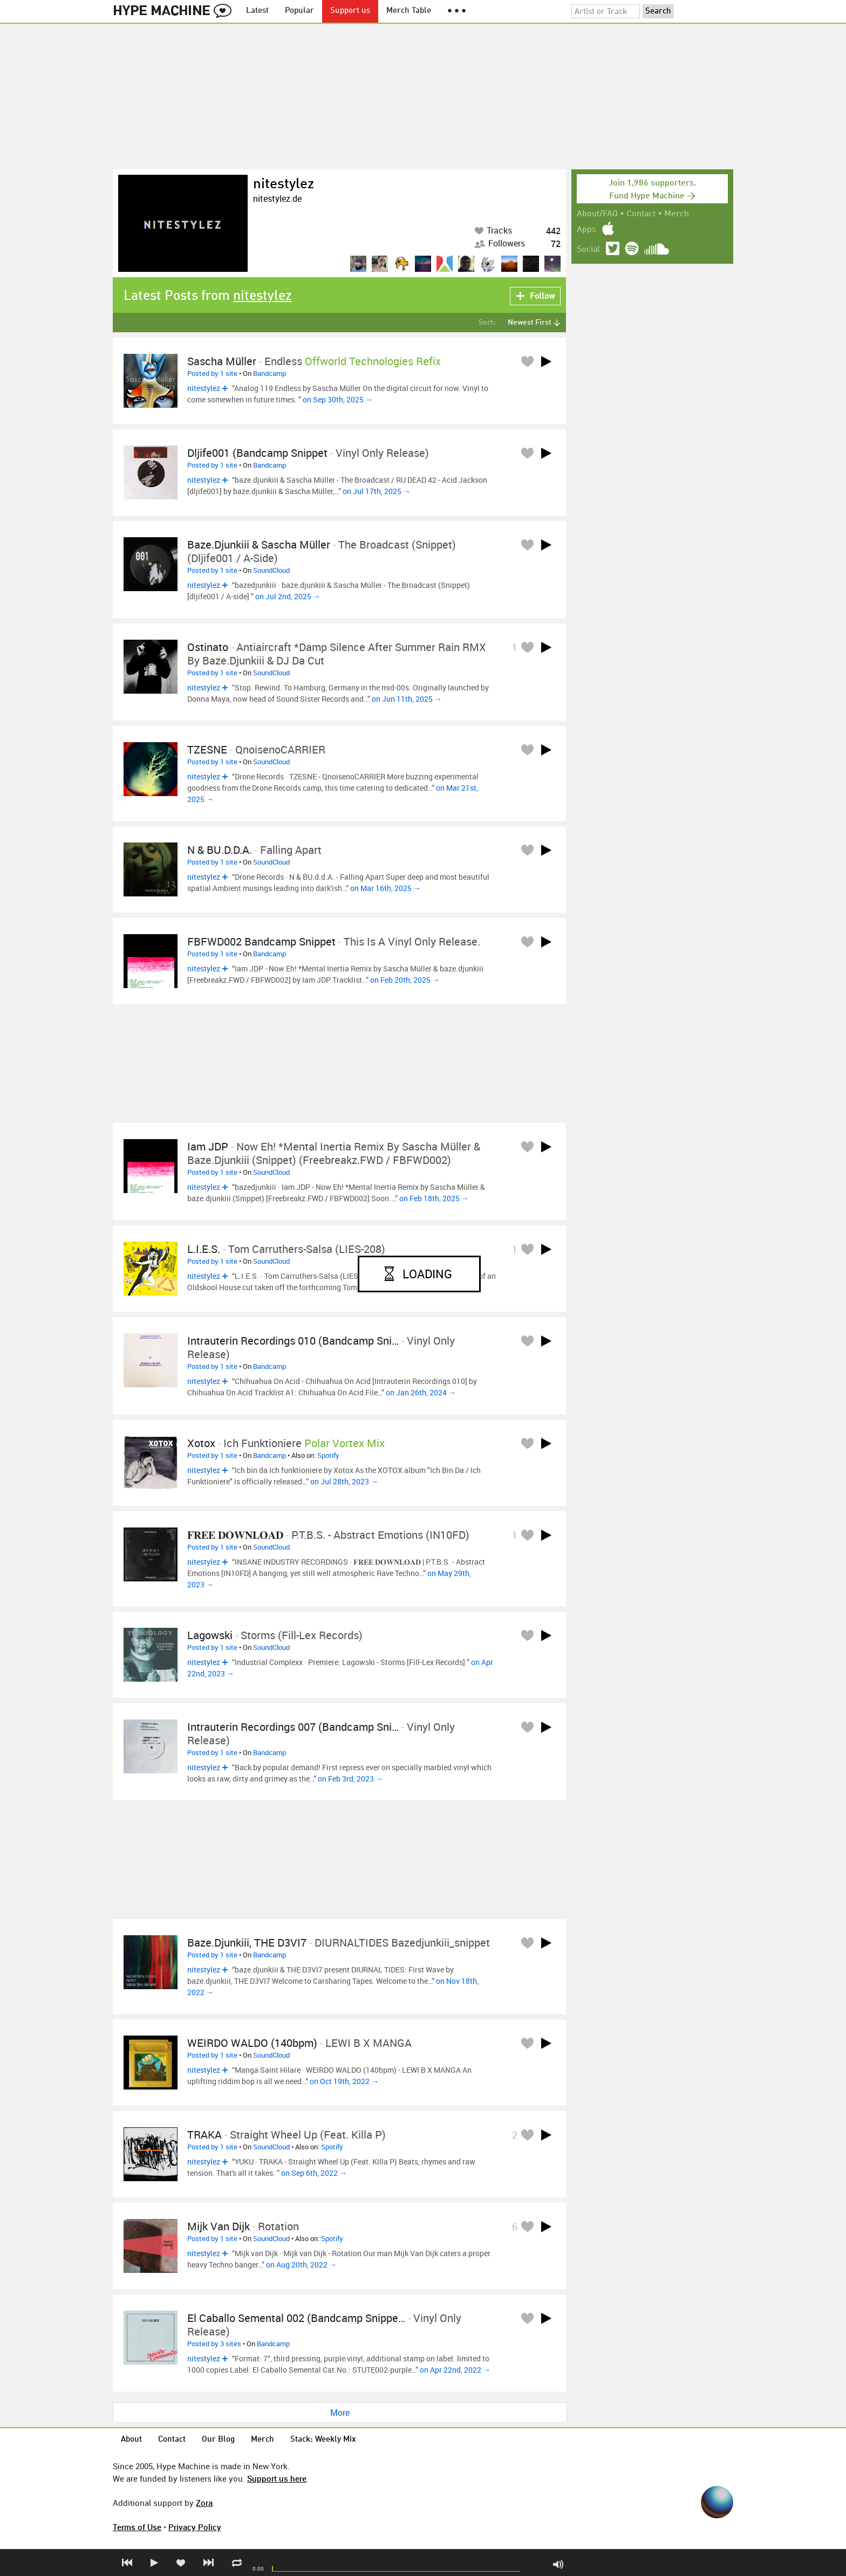  Describe the element at coordinates (350, 11) in the screenshot. I see `Support us` at that location.